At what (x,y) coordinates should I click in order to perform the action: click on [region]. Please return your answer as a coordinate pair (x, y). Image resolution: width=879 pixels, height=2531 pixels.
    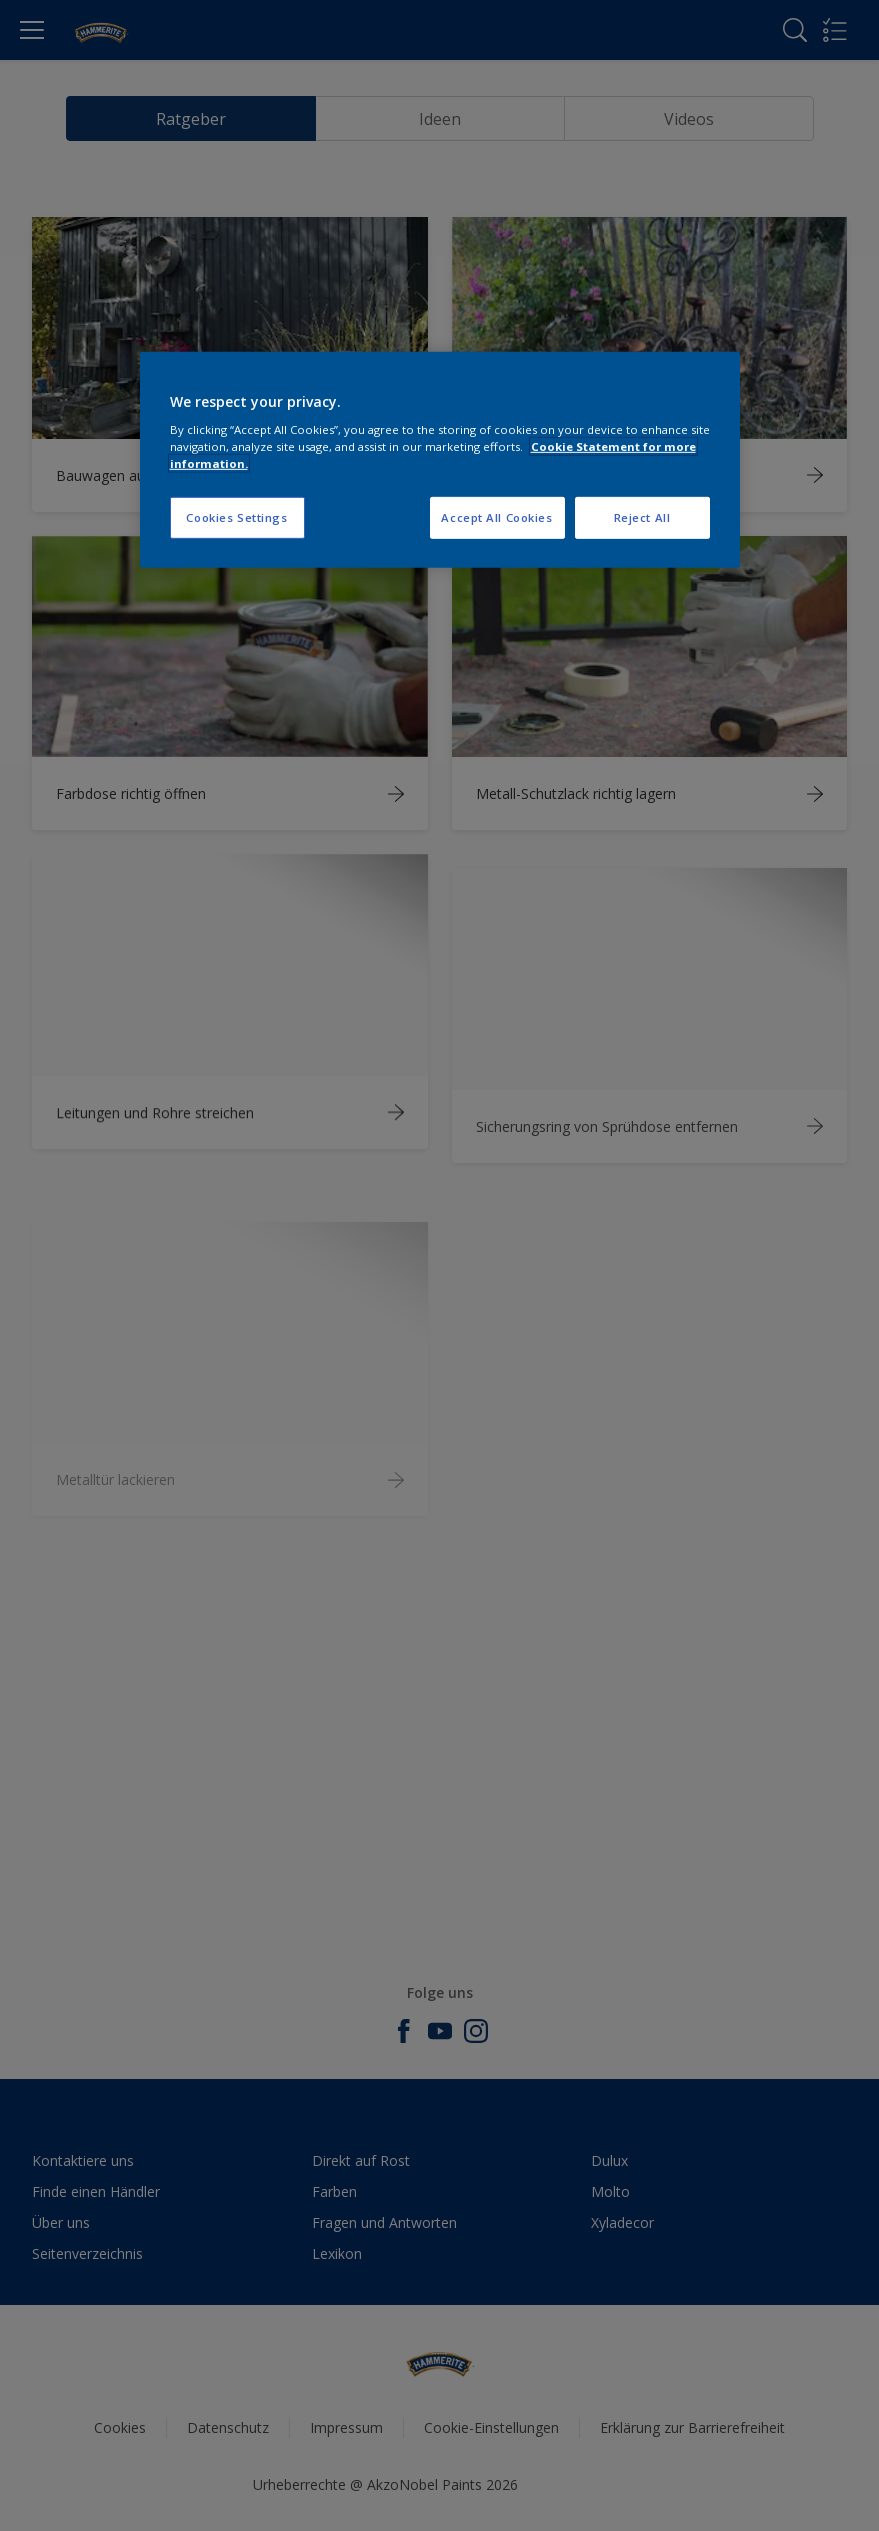
    Looking at the image, I should click on (440, 459).